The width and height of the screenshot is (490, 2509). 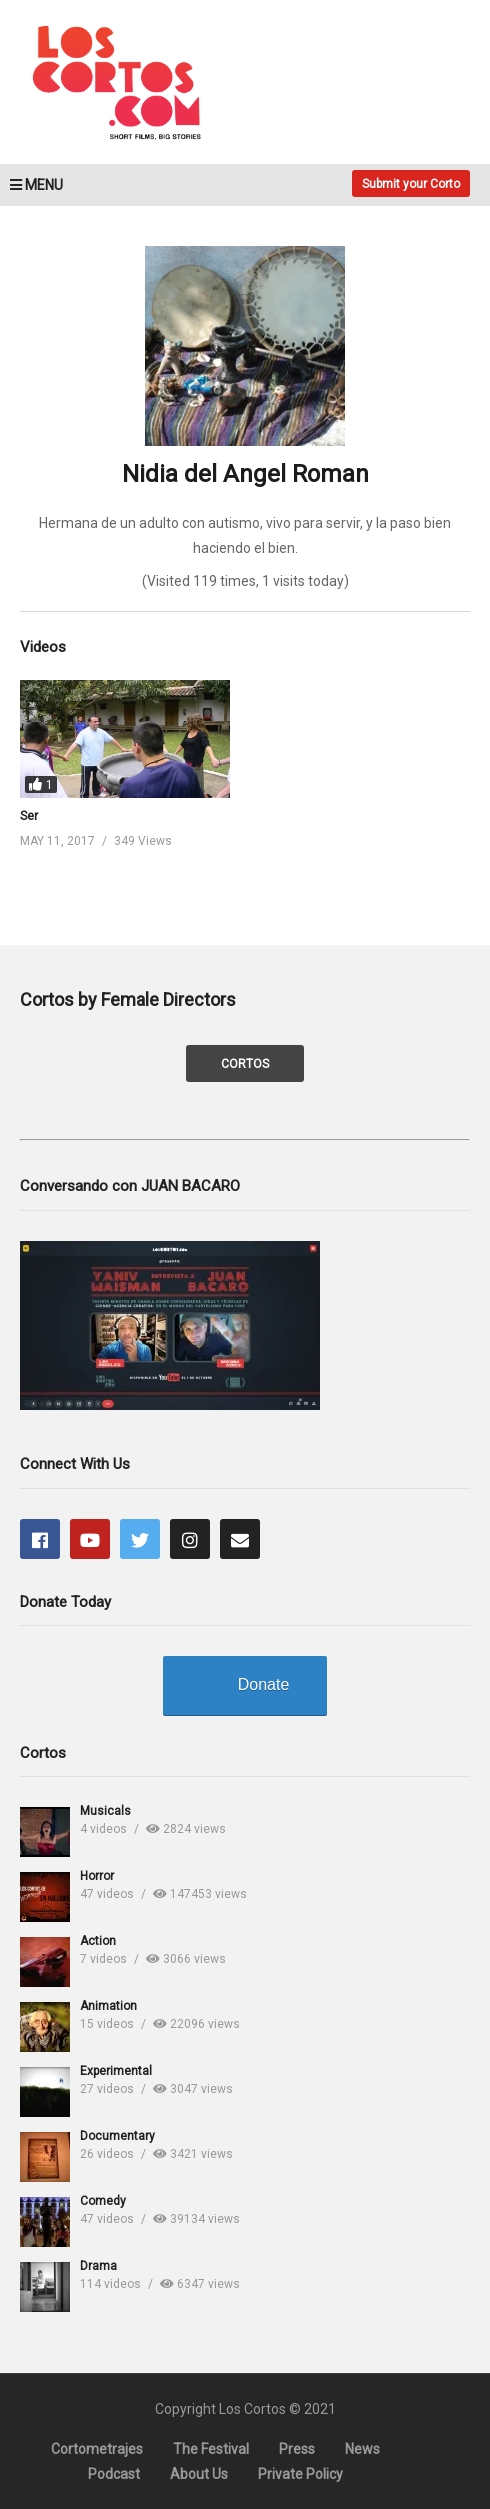 I want to click on Private Policy, so click(x=300, y=2474).